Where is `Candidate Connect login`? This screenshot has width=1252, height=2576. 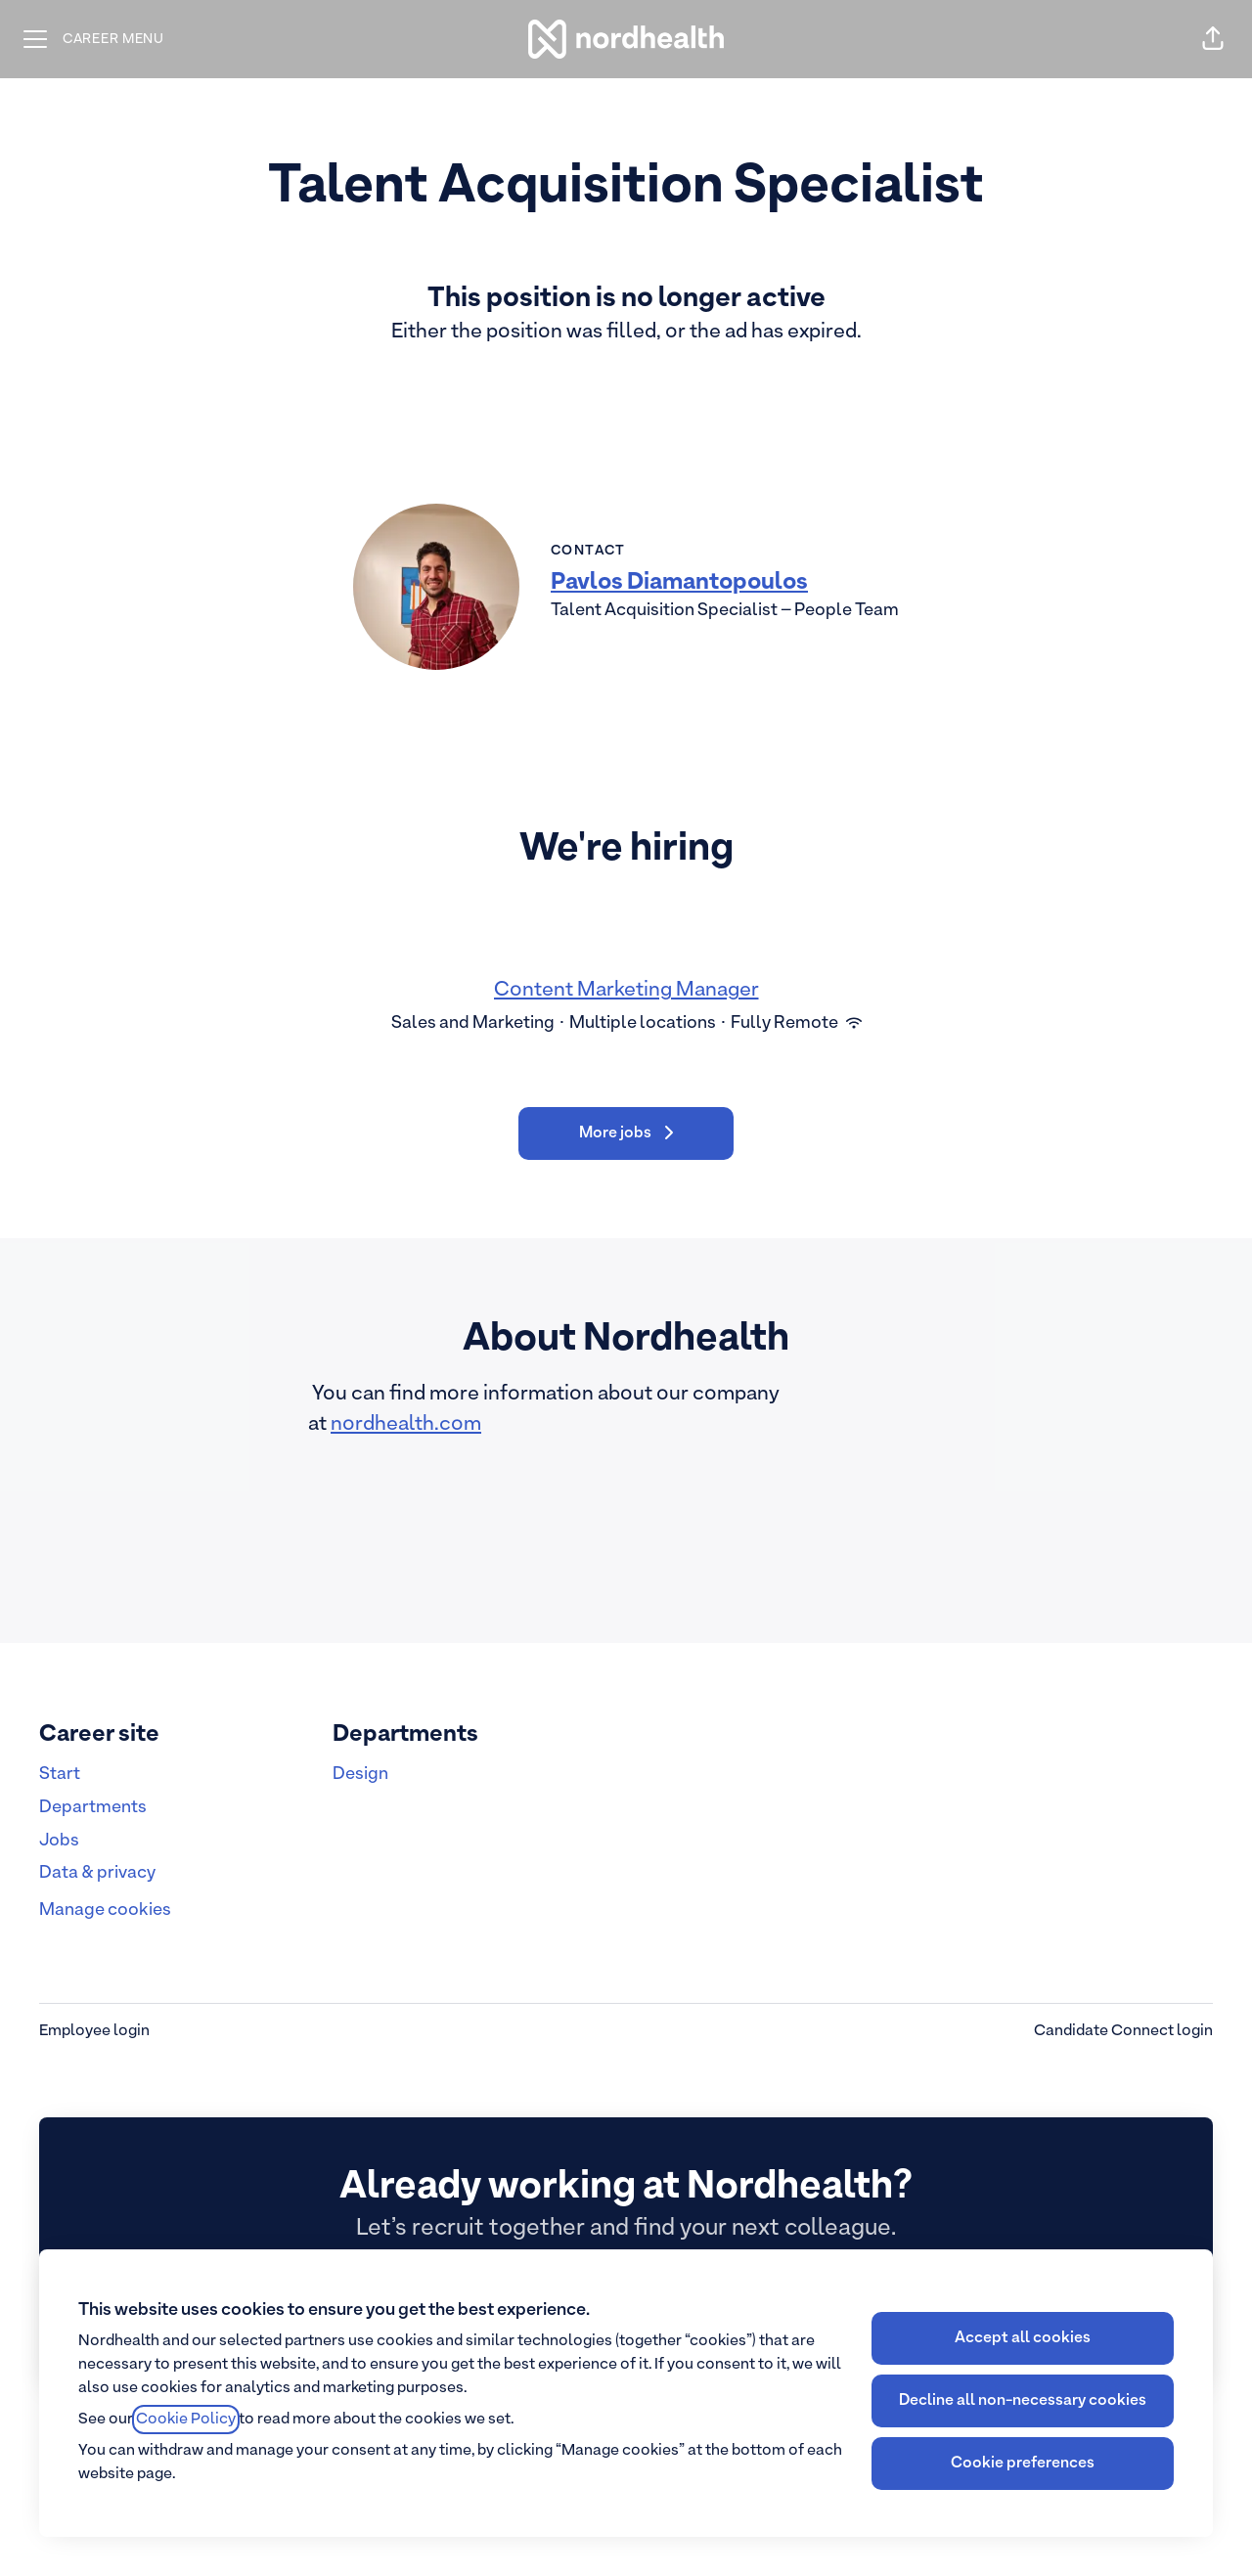 Candidate Connect login is located at coordinates (1123, 2031).